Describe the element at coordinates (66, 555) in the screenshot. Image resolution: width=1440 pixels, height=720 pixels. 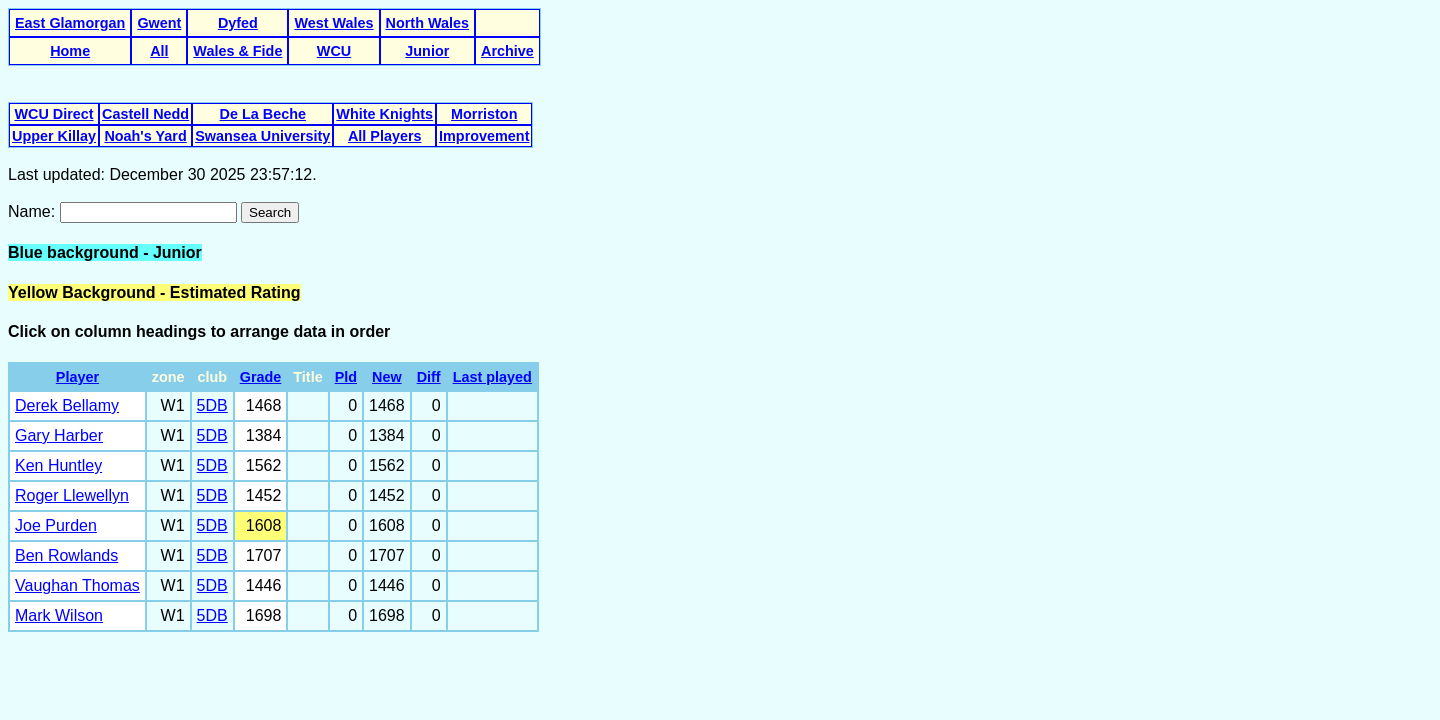
I see `Ben Rowlands` at that location.